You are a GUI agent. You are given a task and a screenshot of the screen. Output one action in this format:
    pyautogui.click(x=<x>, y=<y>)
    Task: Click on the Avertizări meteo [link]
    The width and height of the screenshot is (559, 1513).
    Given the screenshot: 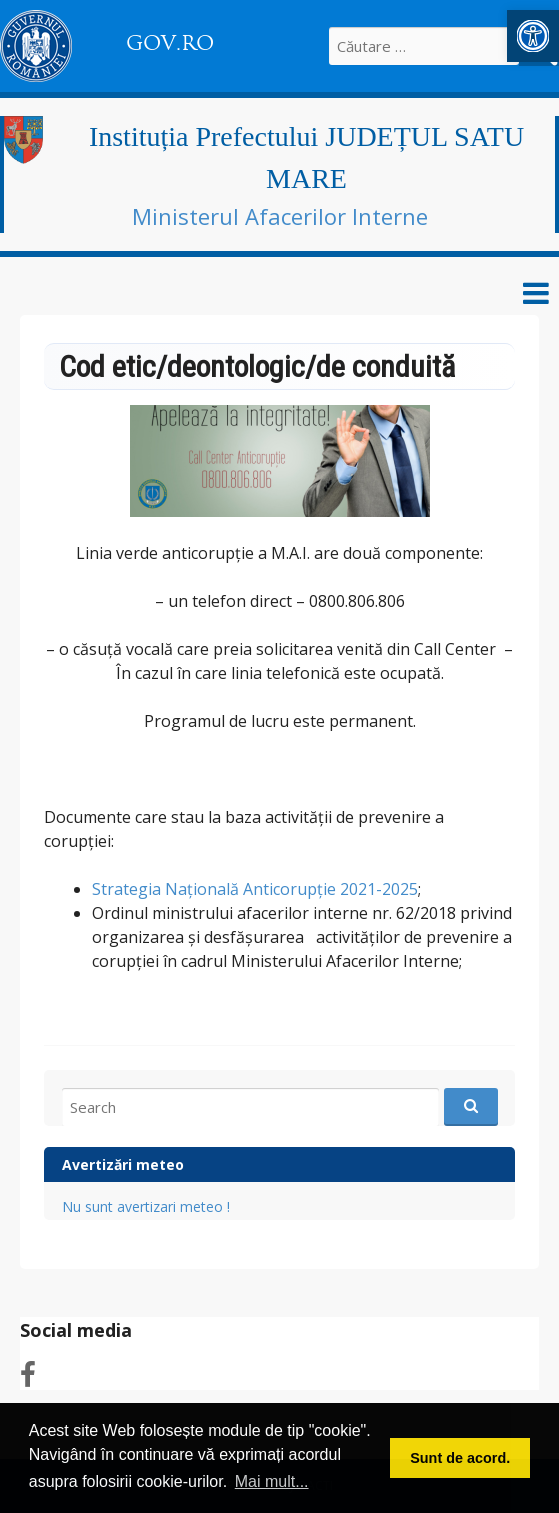 What is the action you would take?
    pyautogui.click(x=123, y=1164)
    